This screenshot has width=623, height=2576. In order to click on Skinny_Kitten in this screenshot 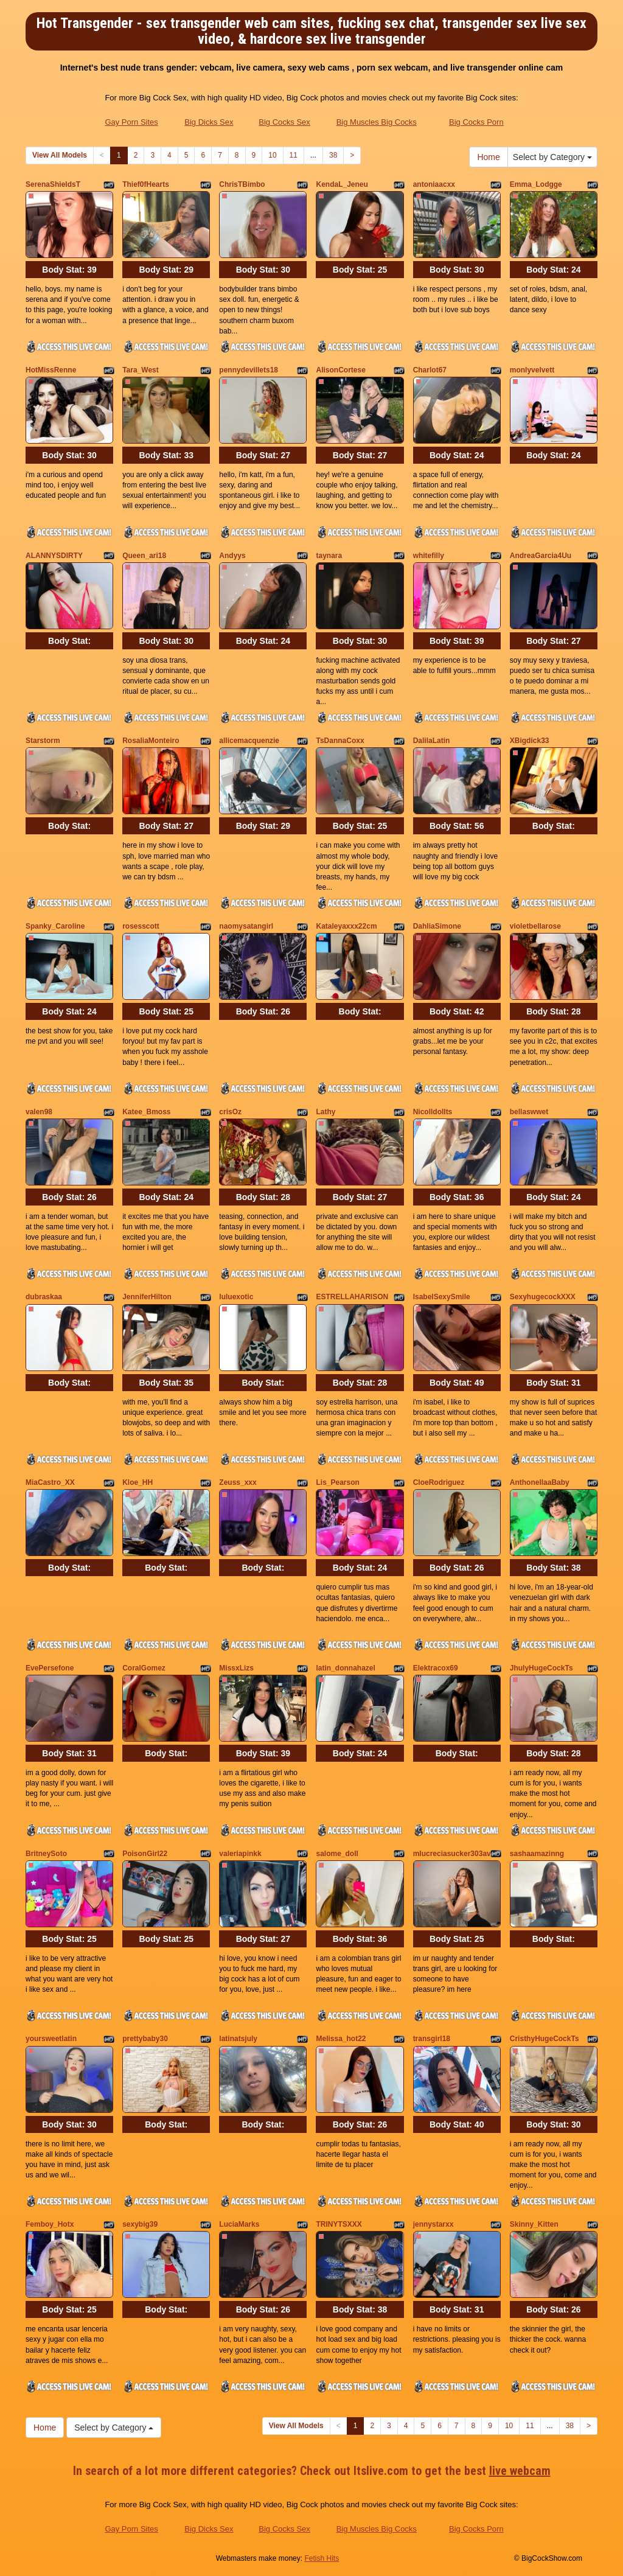, I will do `click(534, 2224)`.